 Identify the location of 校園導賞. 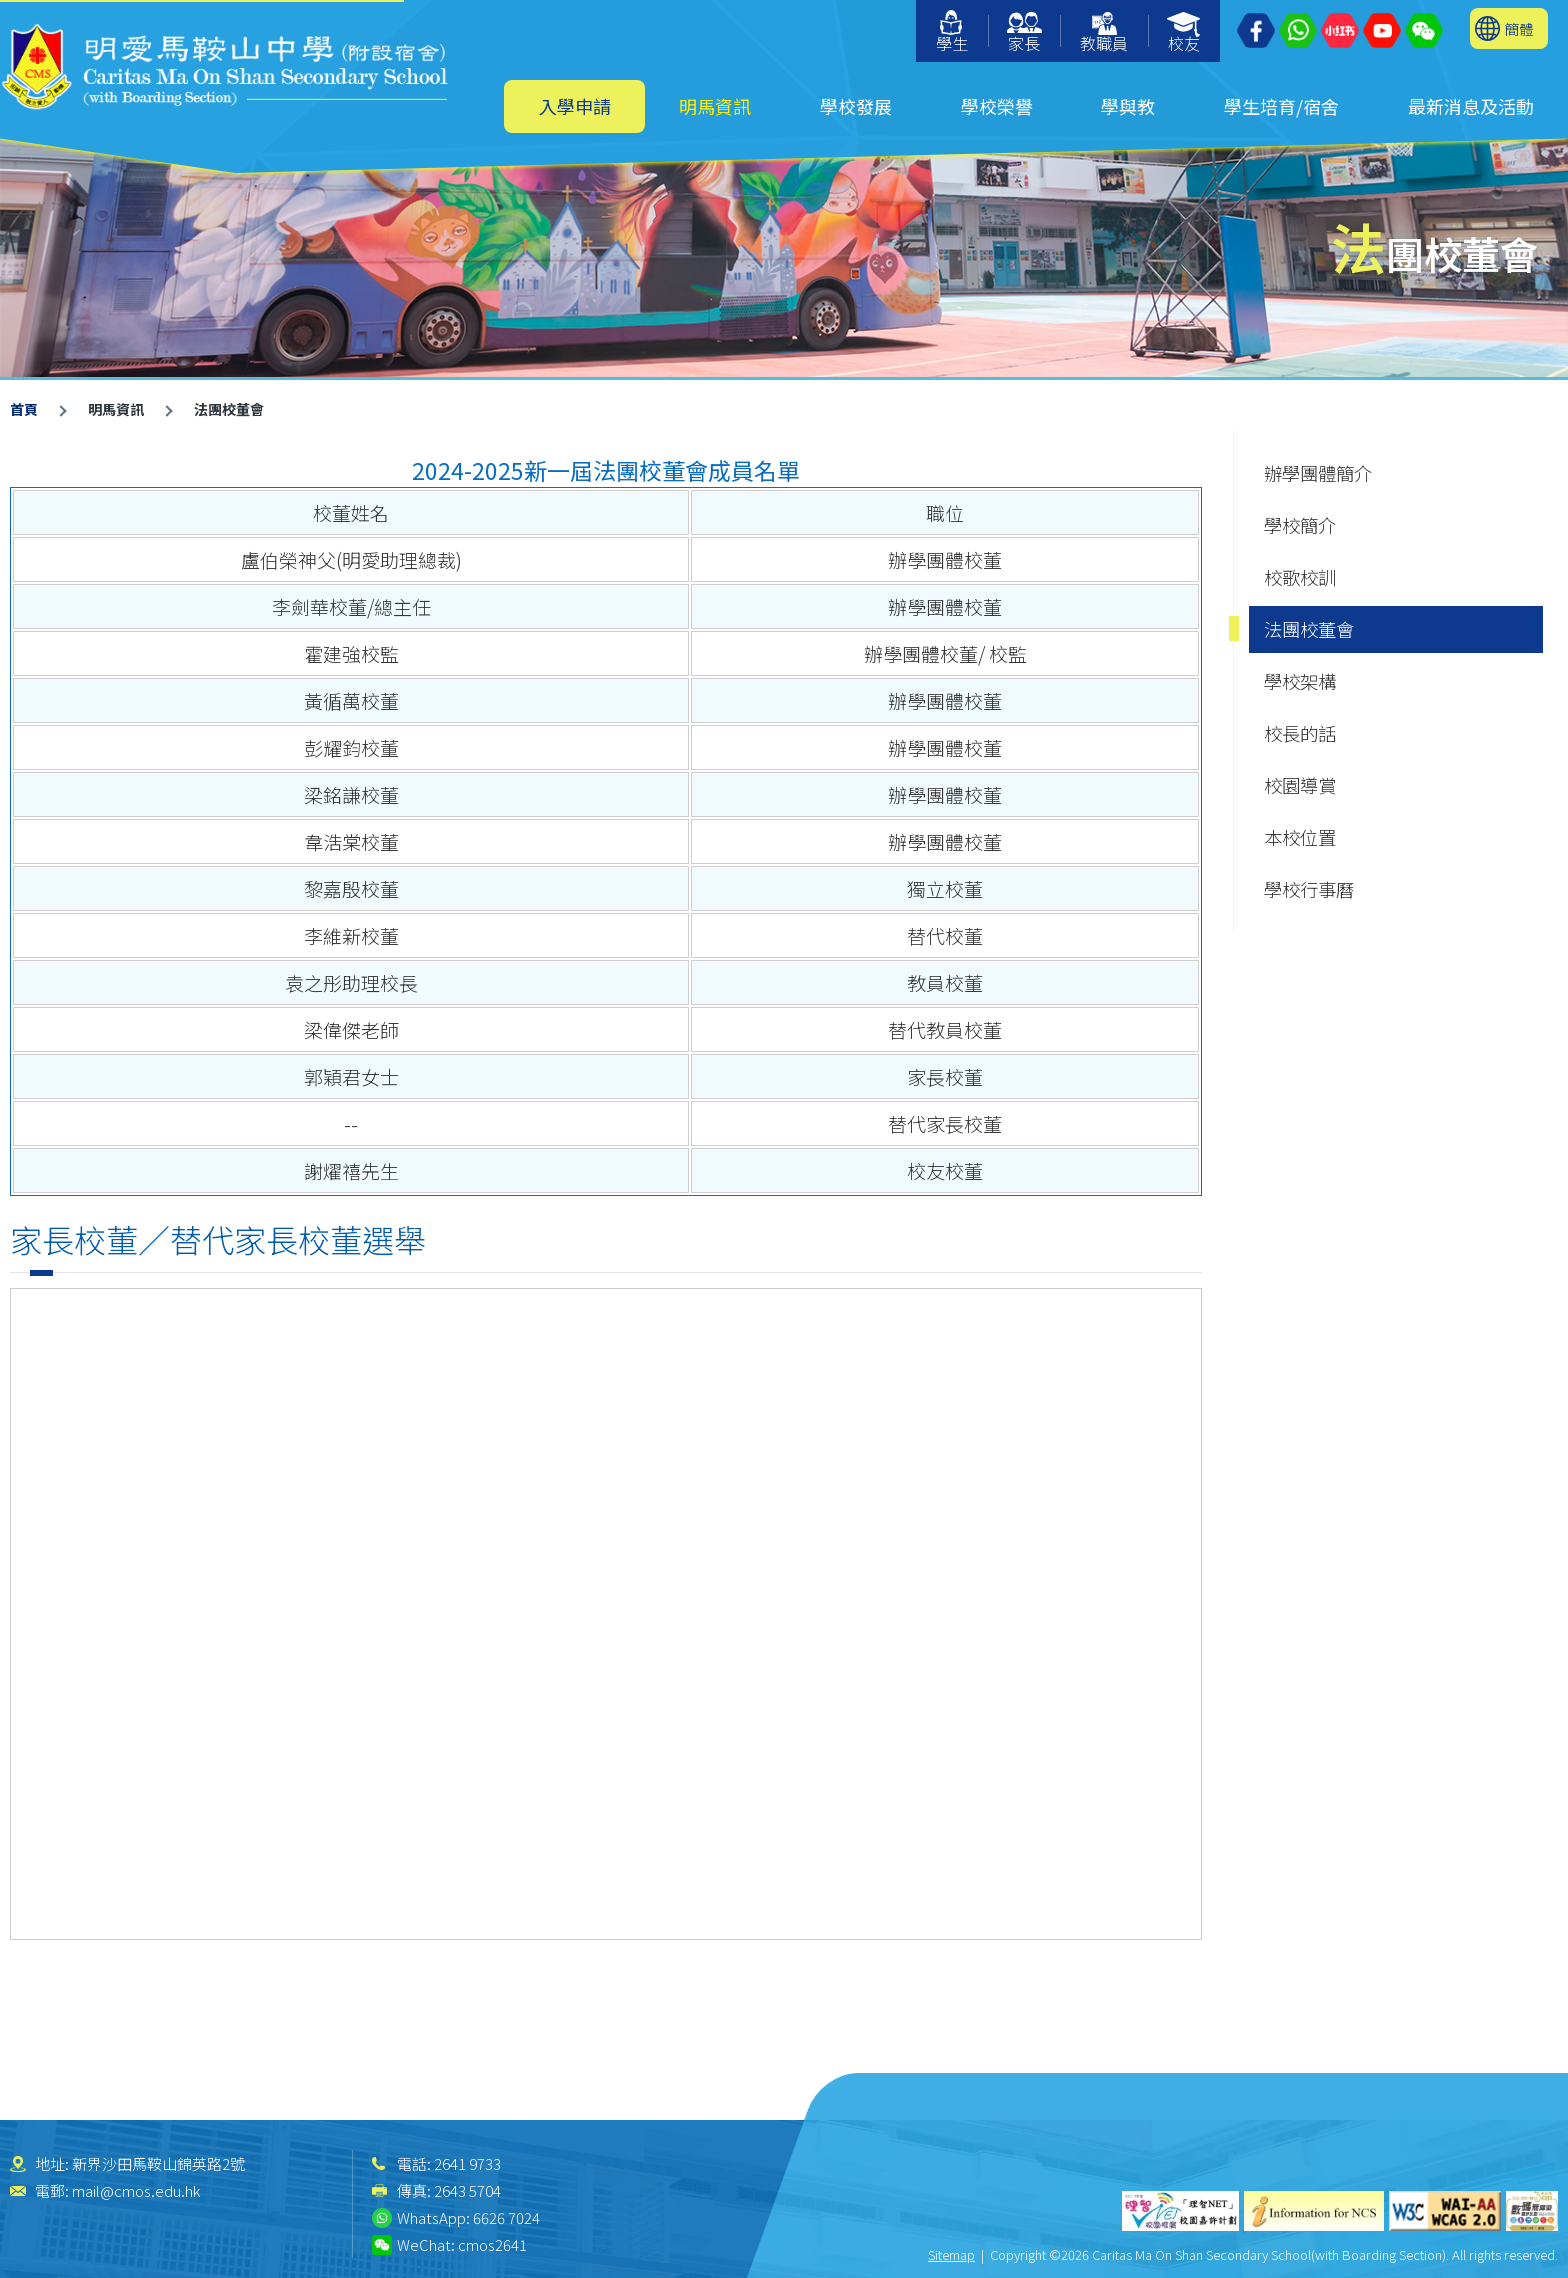
(1300, 785).